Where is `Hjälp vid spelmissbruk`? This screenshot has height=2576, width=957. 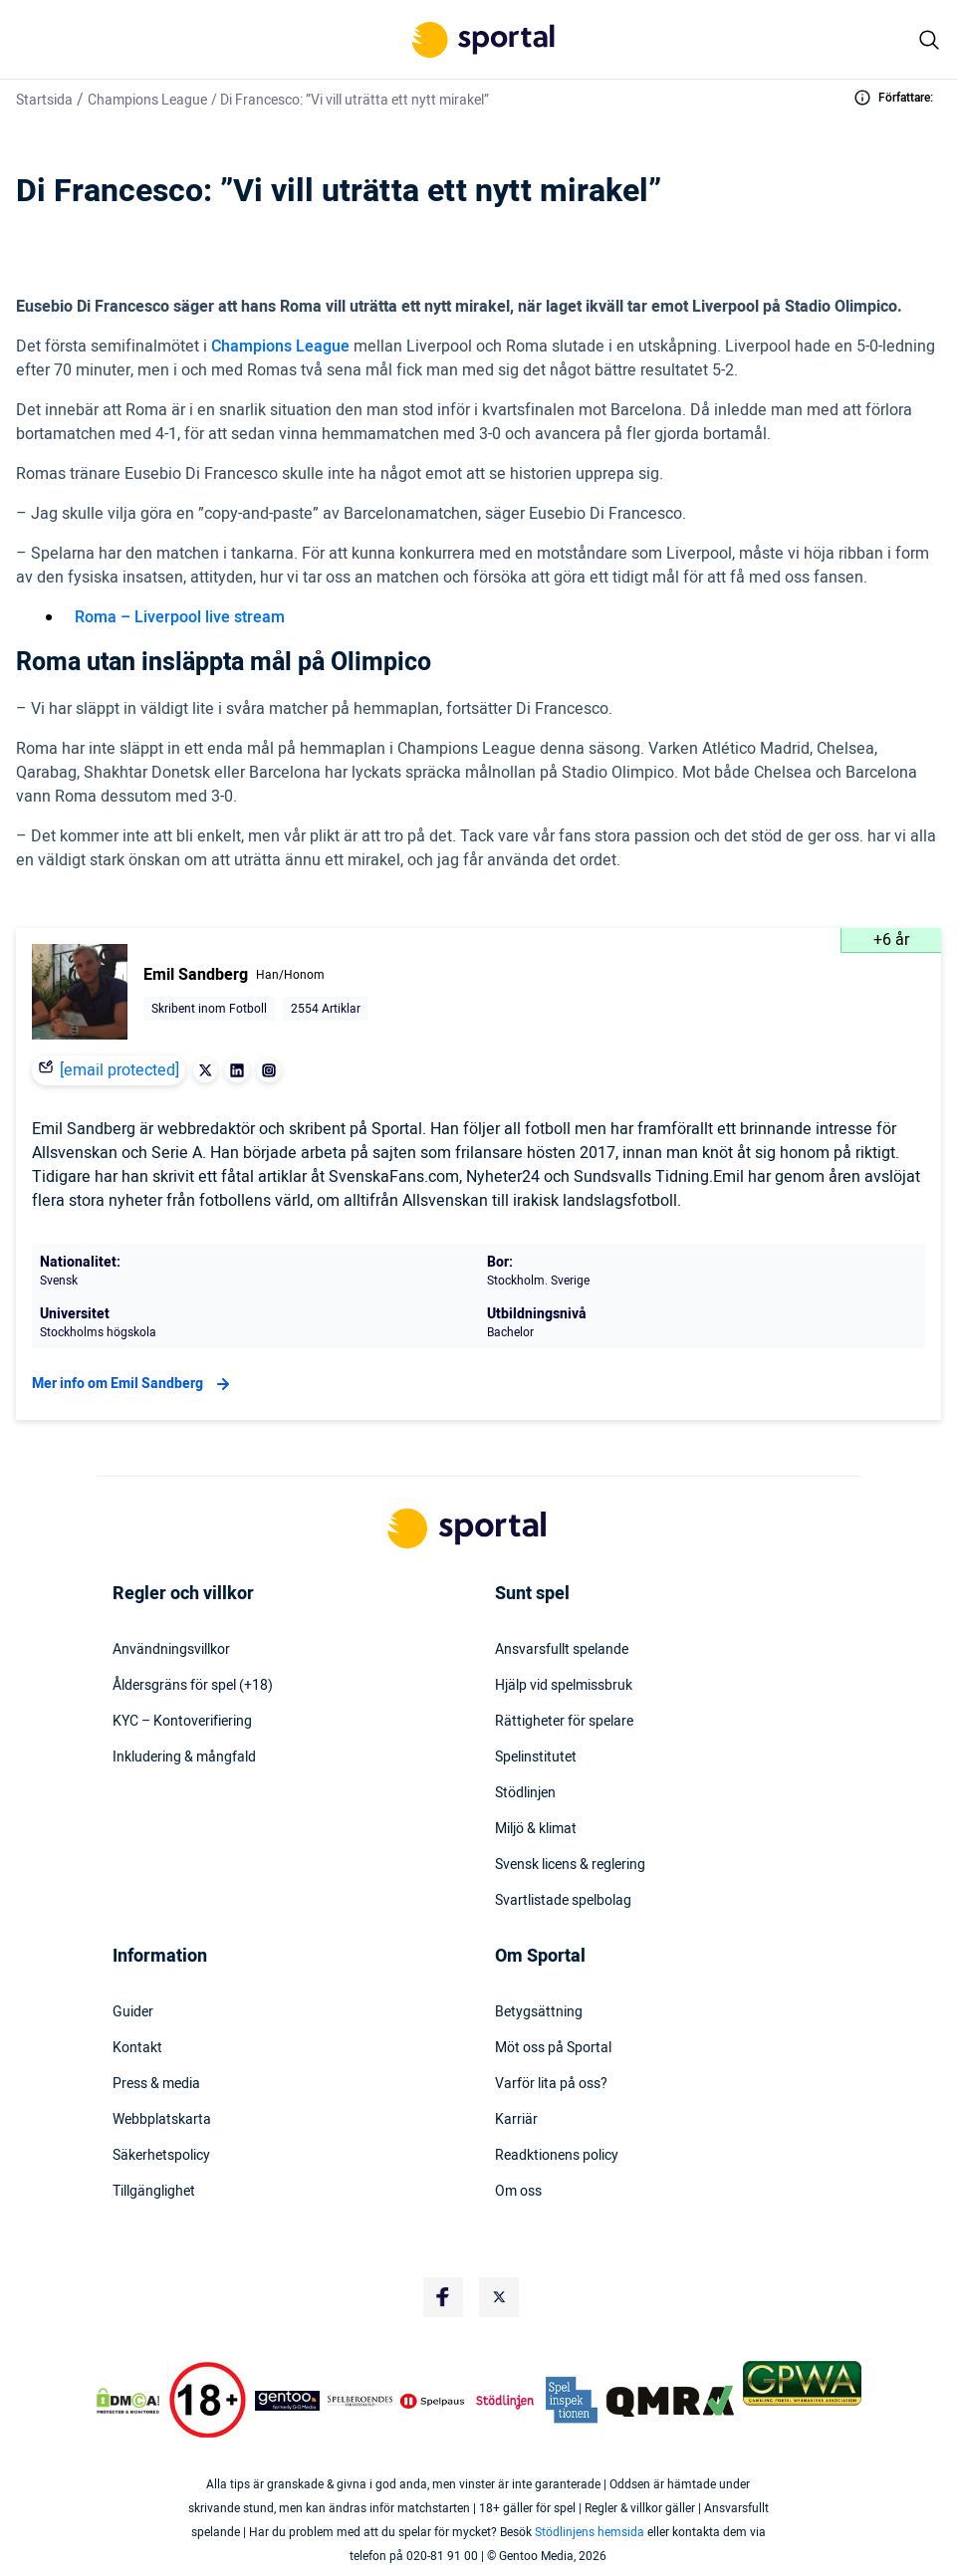 Hjälp vid spelmissbruk is located at coordinates (563, 1686).